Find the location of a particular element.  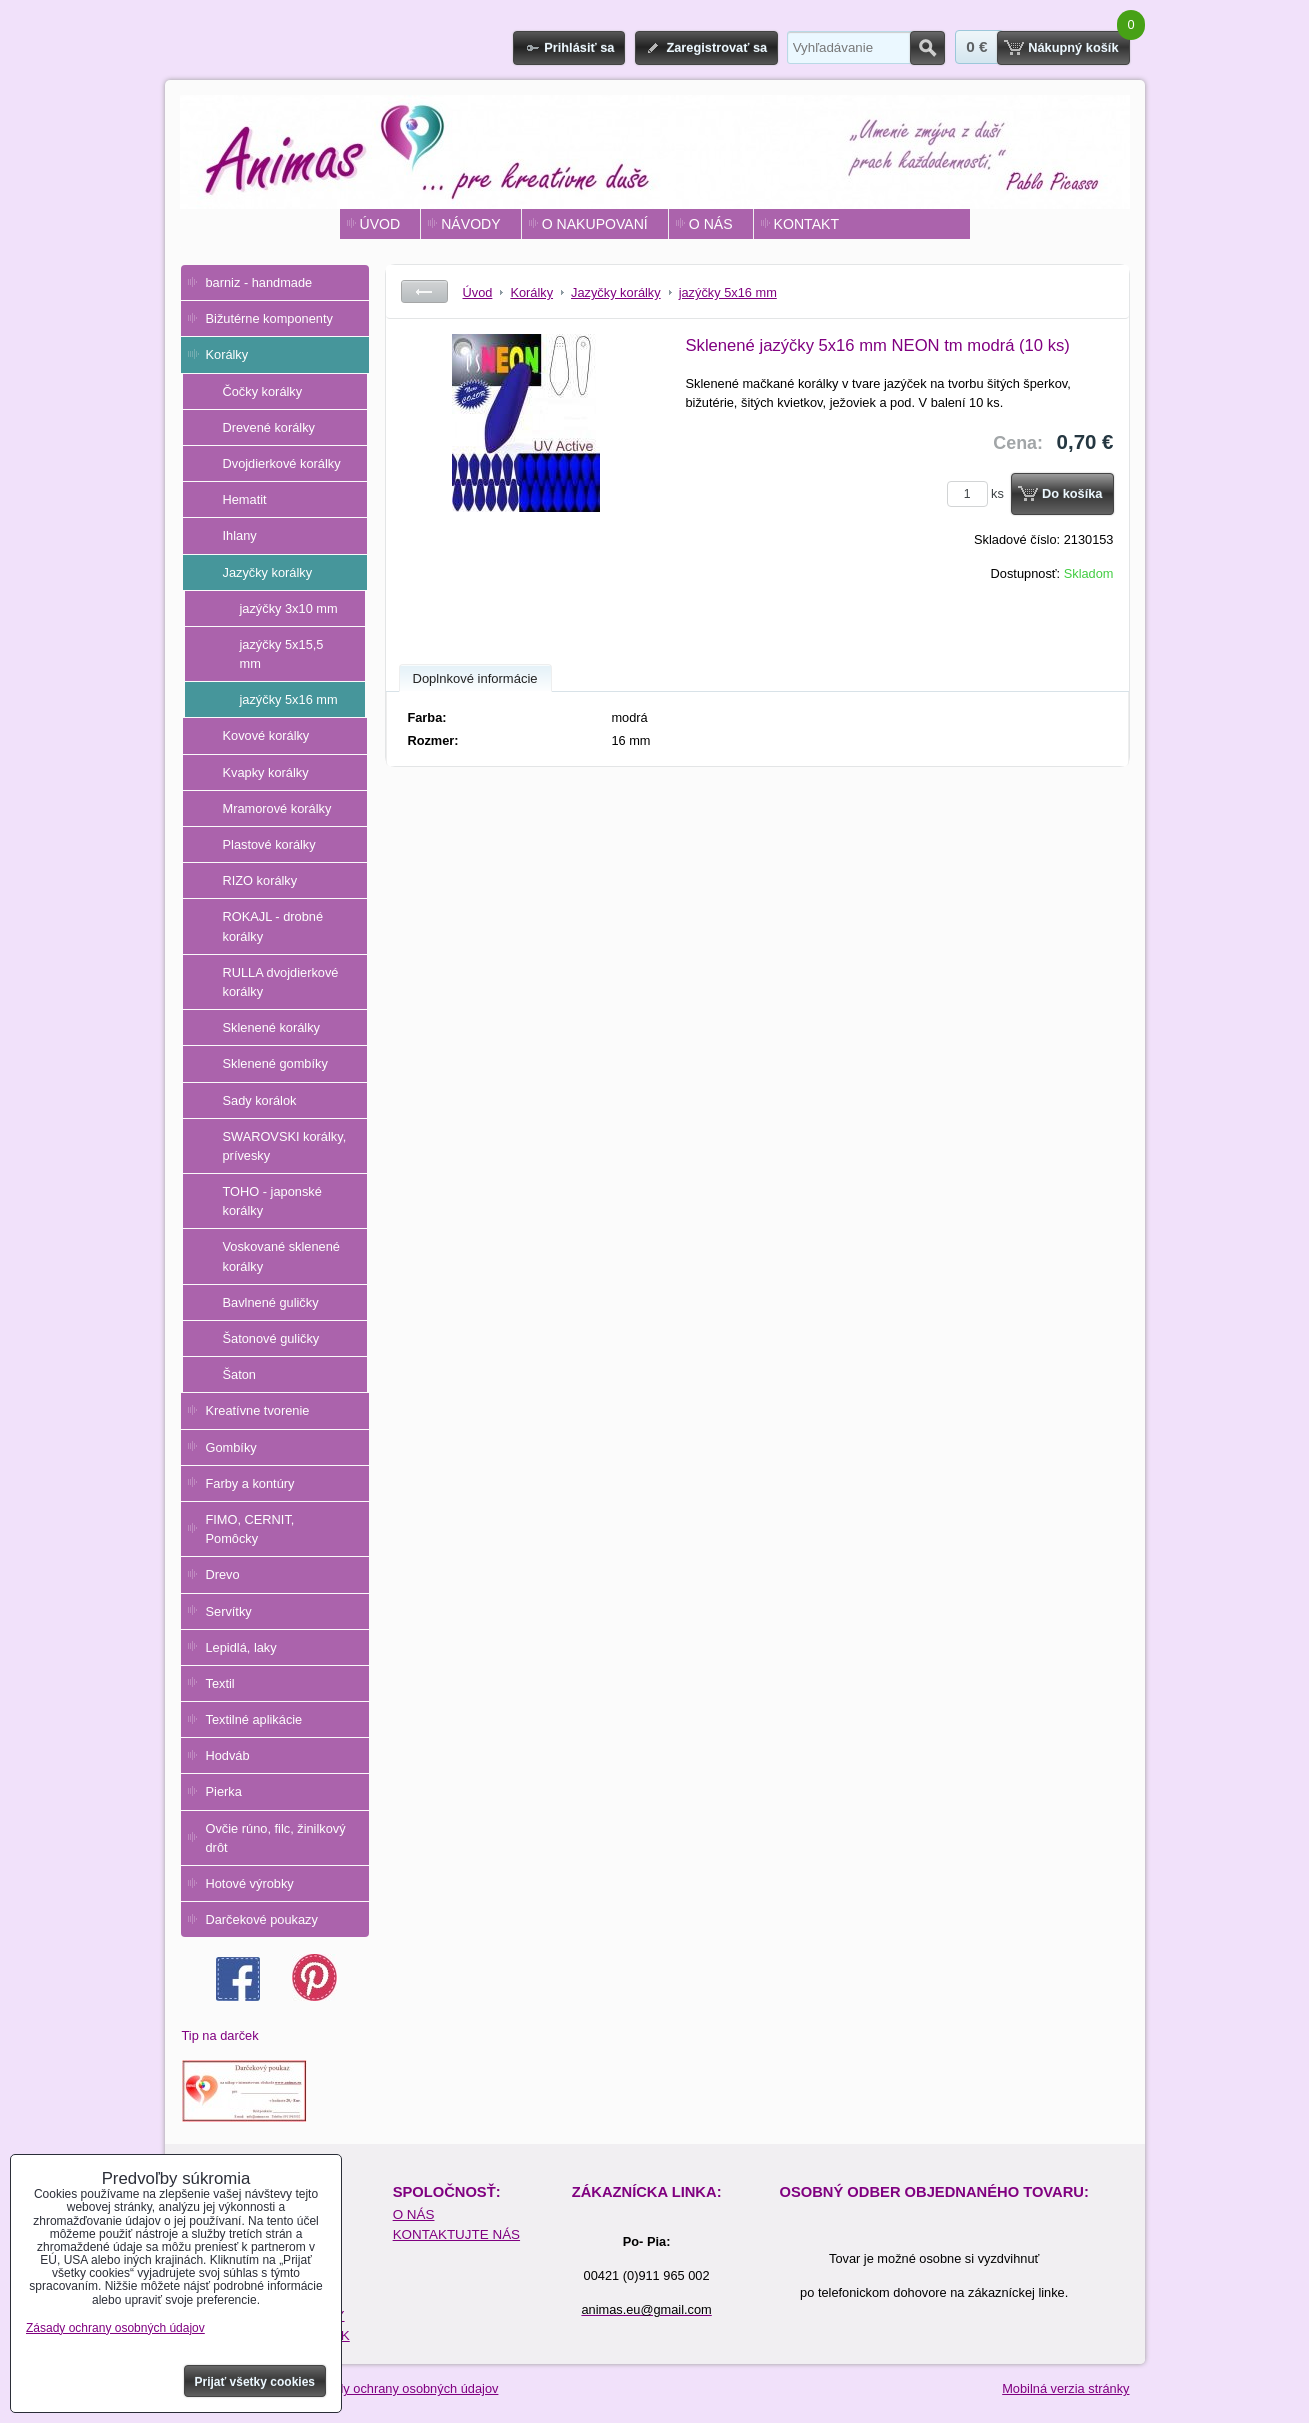

Voskované sklenené korálky is located at coordinates (281, 1256).